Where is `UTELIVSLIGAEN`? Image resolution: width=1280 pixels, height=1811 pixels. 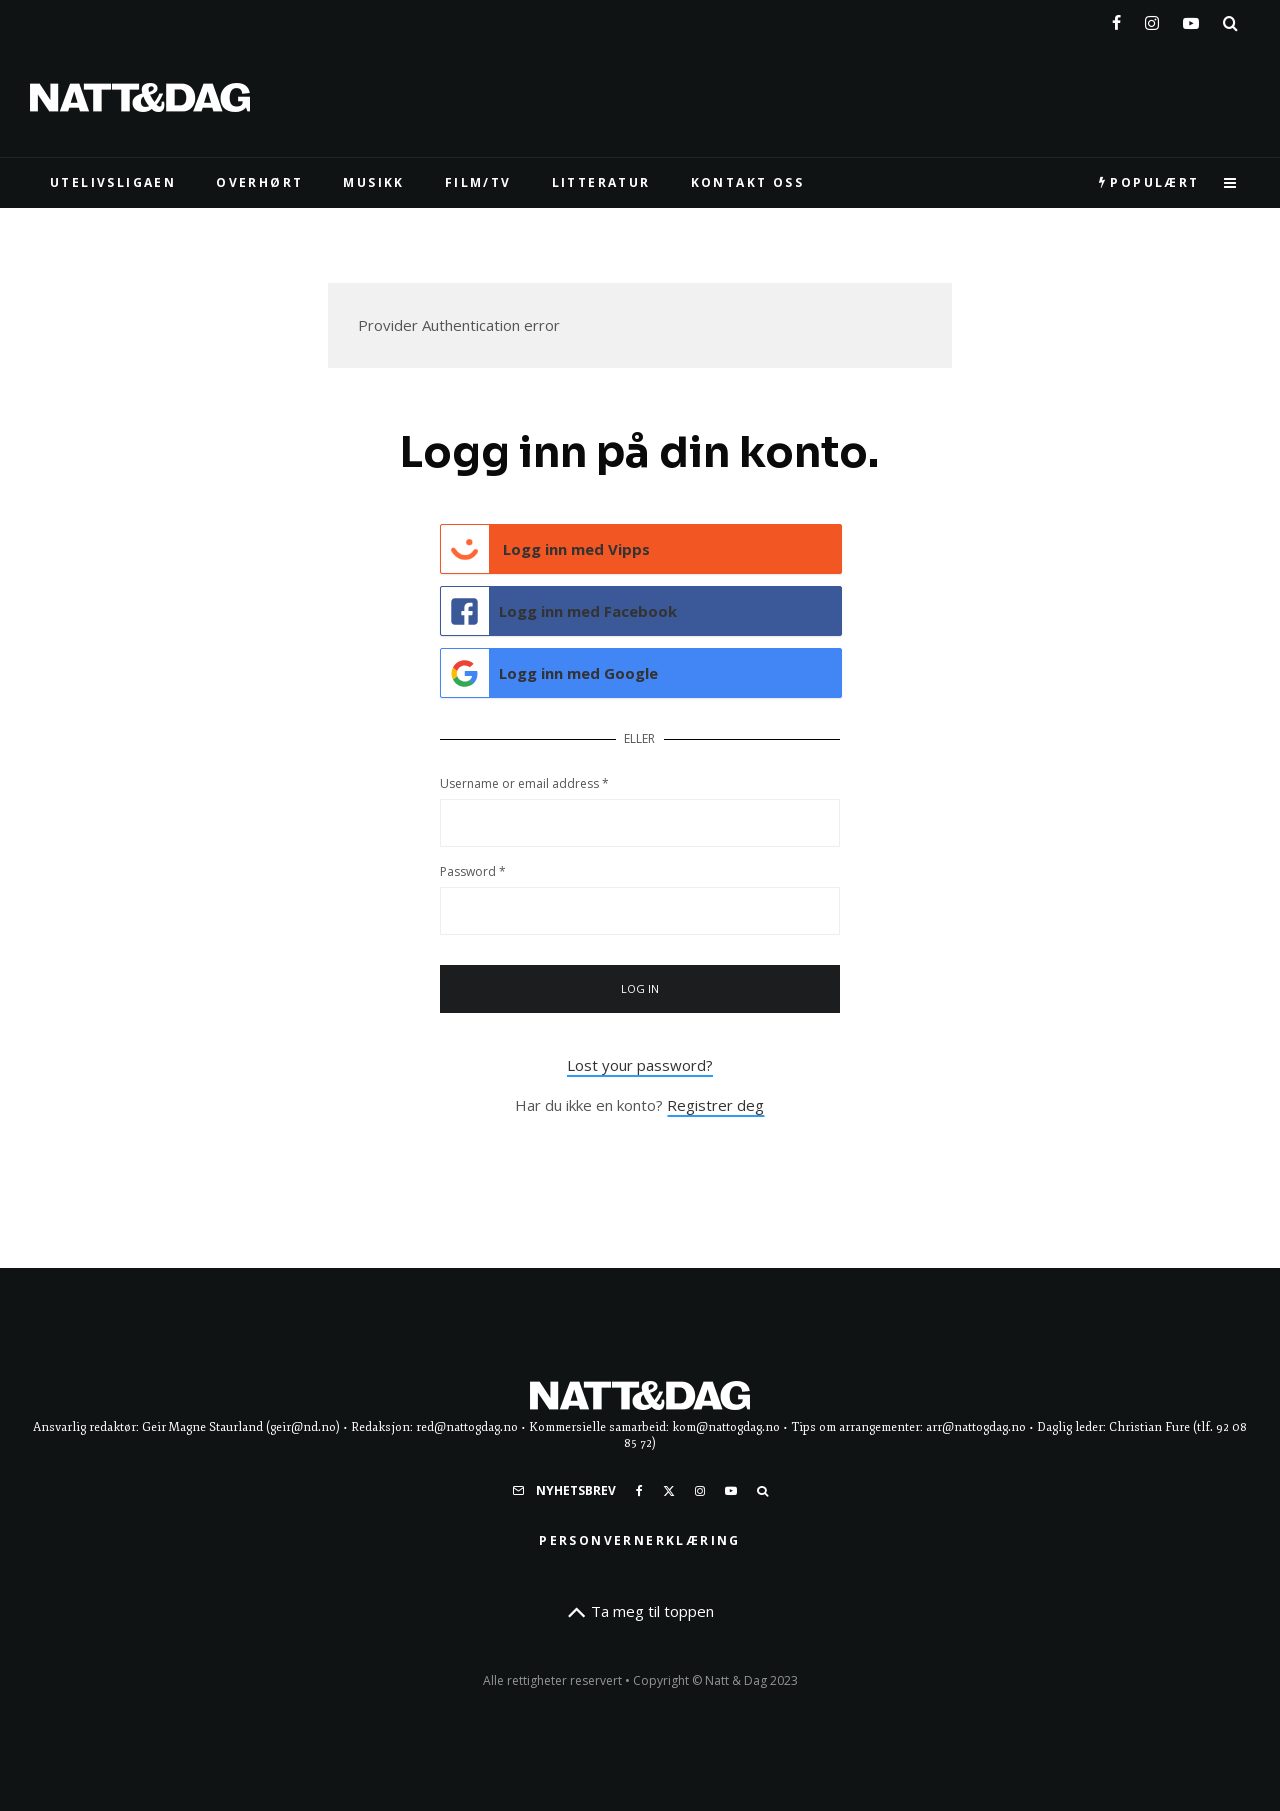 UTELIVSLIGAEN is located at coordinates (113, 182).